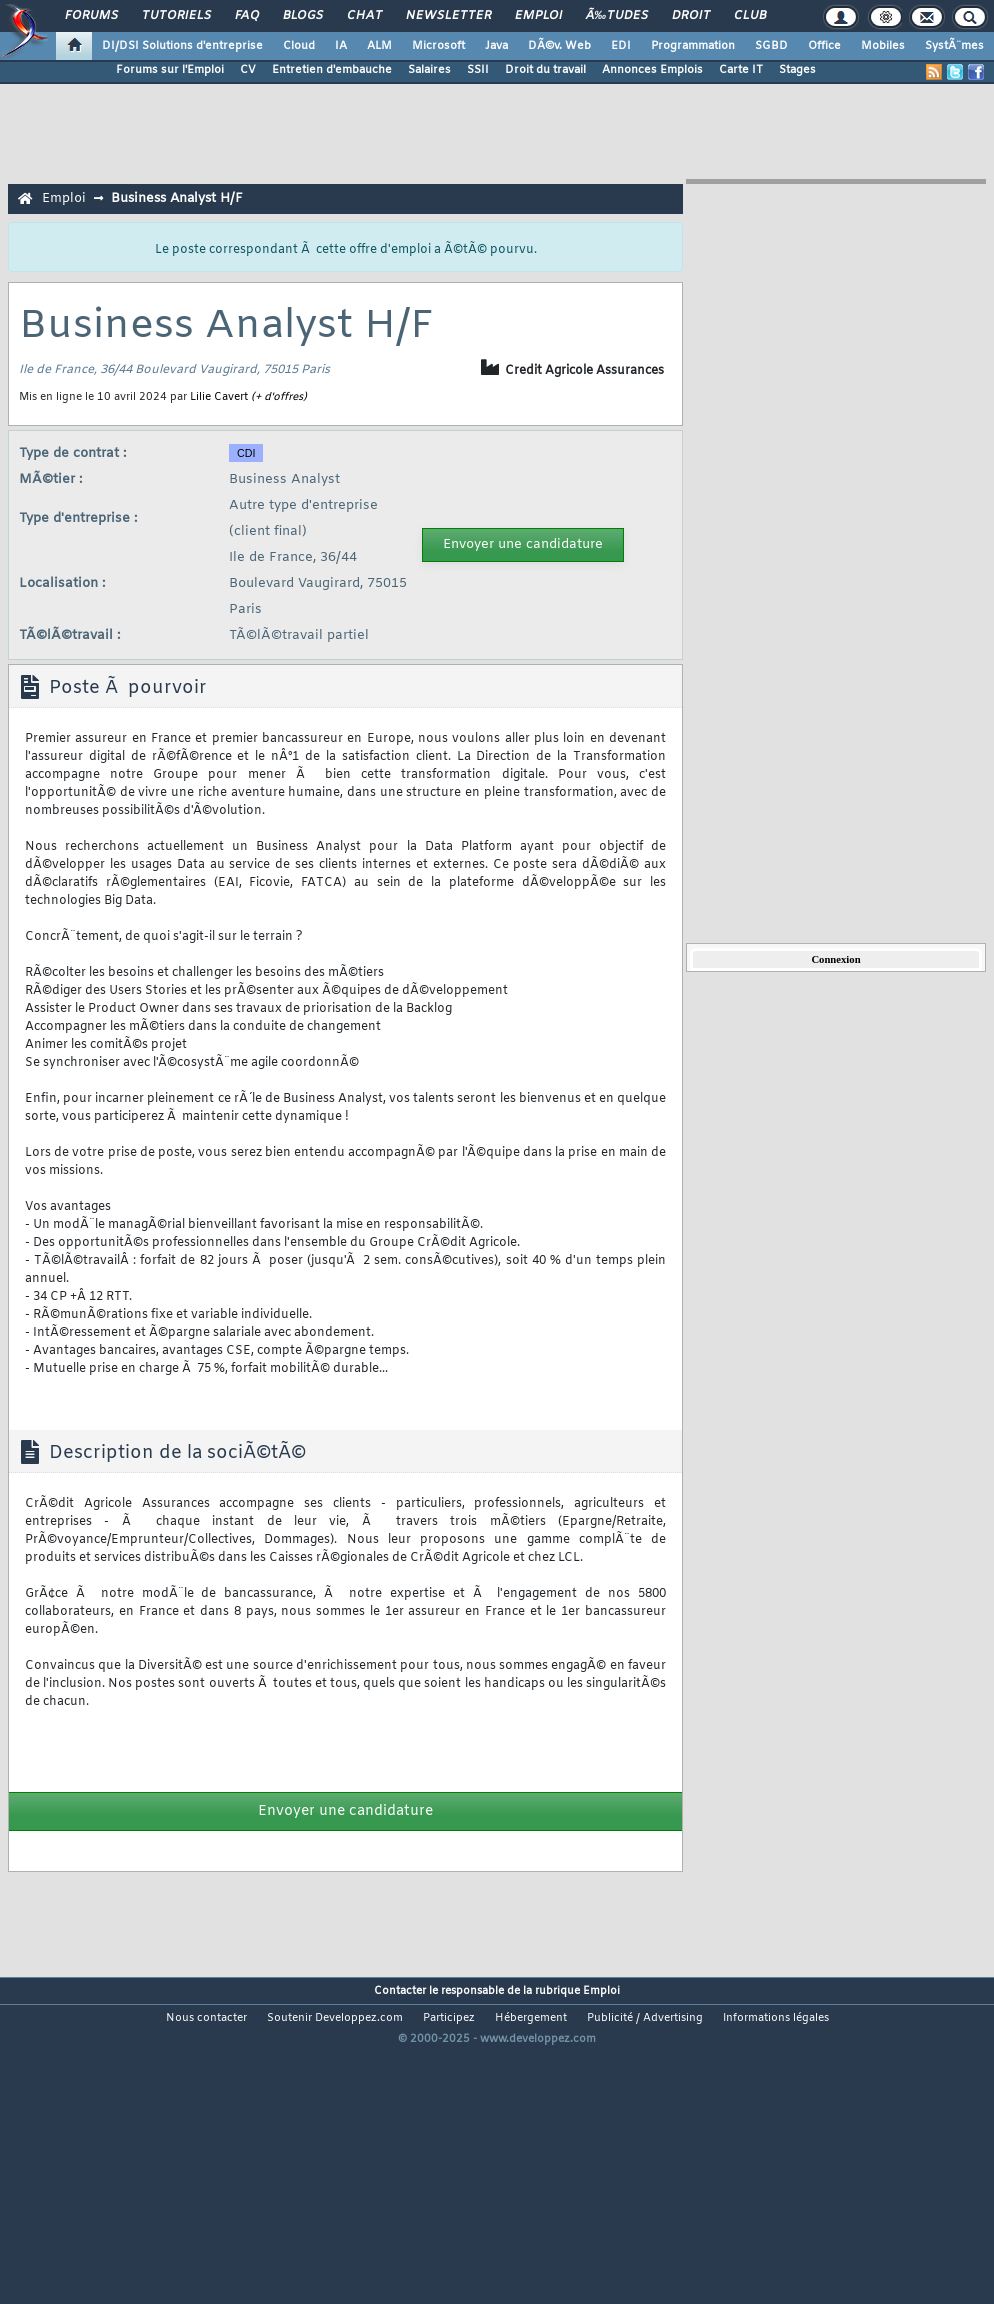  Describe the element at coordinates (429, 70) in the screenshot. I see `Salaires` at that location.